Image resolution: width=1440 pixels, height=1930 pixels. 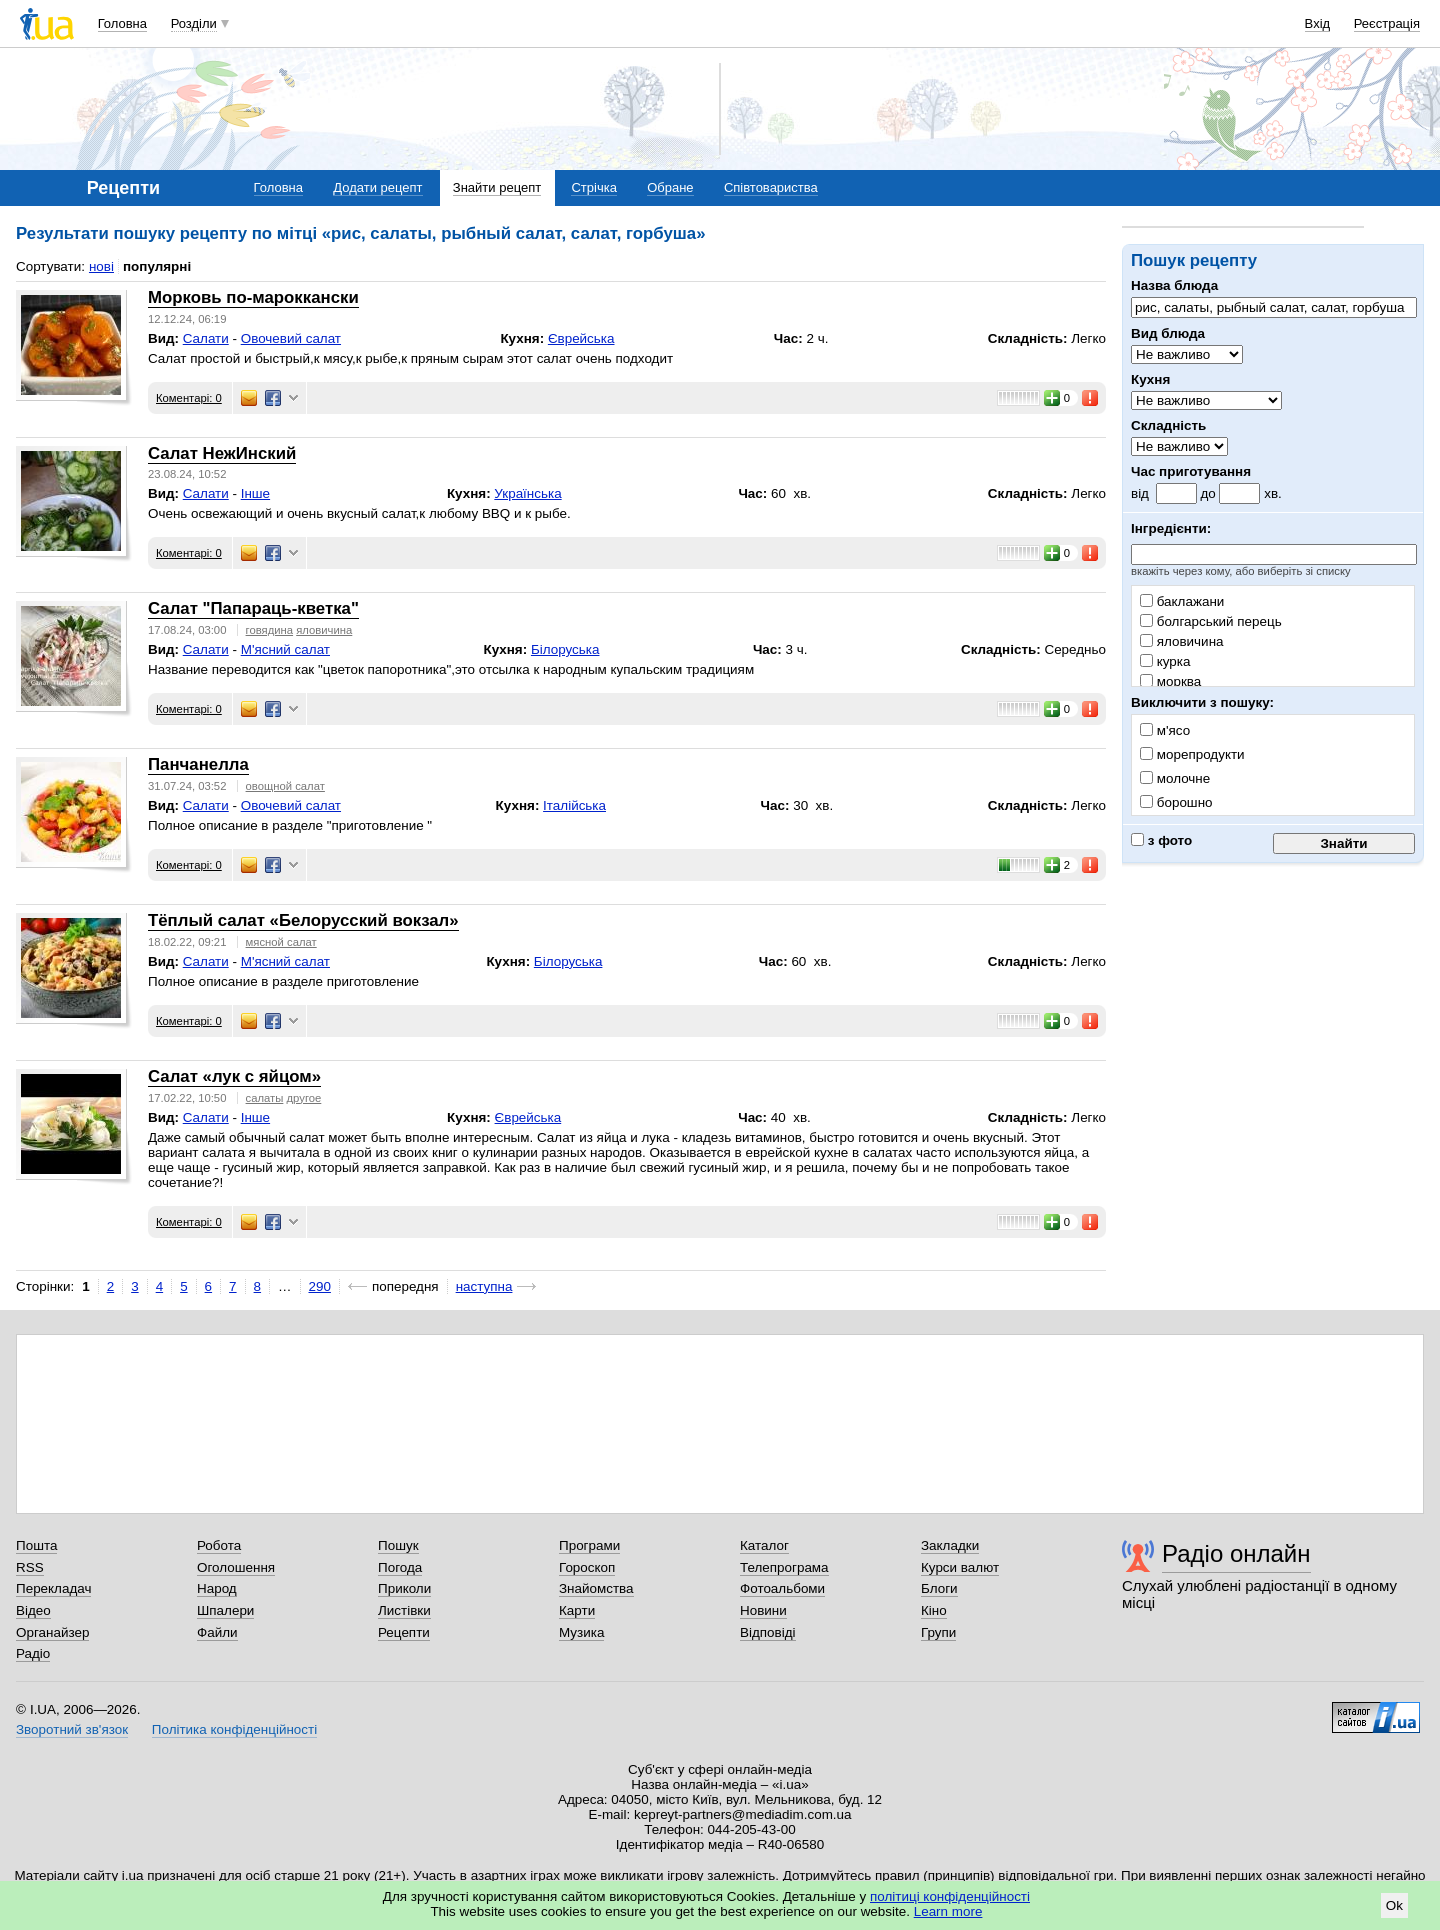 What do you see at coordinates (291, 338) in the screenshot?
I see `Овочевий салат` at bounding box center [291, 338].